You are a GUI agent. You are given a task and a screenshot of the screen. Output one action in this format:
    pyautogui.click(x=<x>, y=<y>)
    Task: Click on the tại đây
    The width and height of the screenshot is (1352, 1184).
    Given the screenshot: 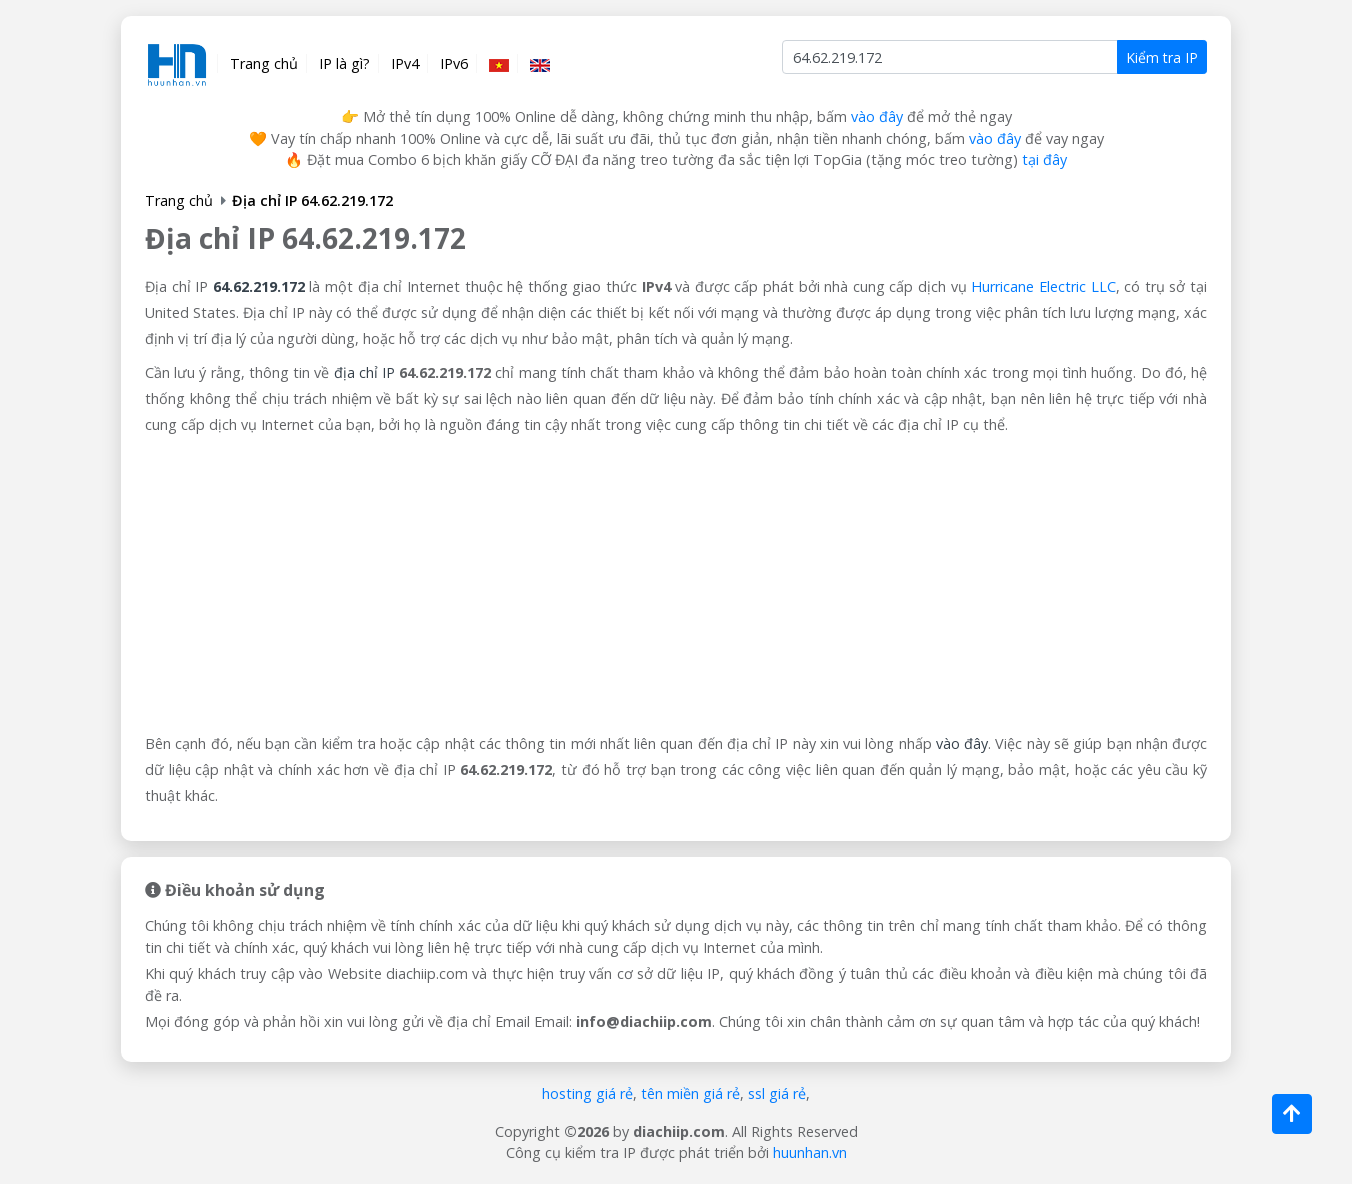 What is the action you would take?
    pyautogui.click(x=1044, y=159)
    